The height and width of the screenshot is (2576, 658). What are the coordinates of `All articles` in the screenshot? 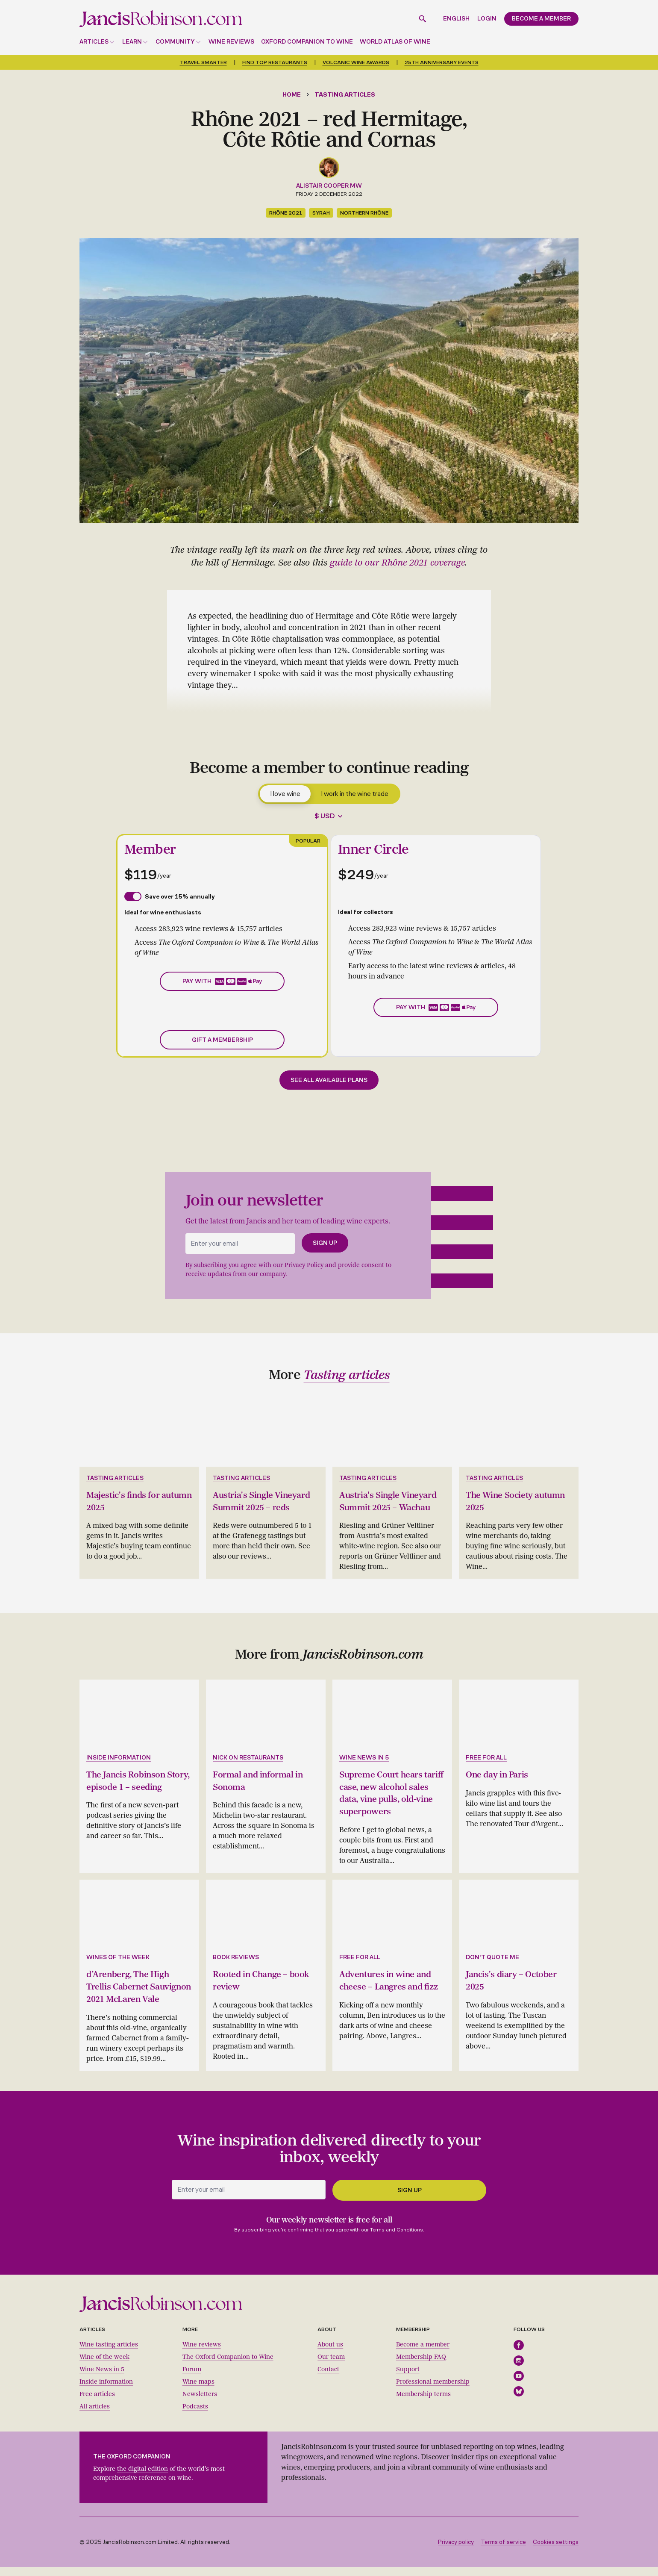 It's located at (94, 2415).